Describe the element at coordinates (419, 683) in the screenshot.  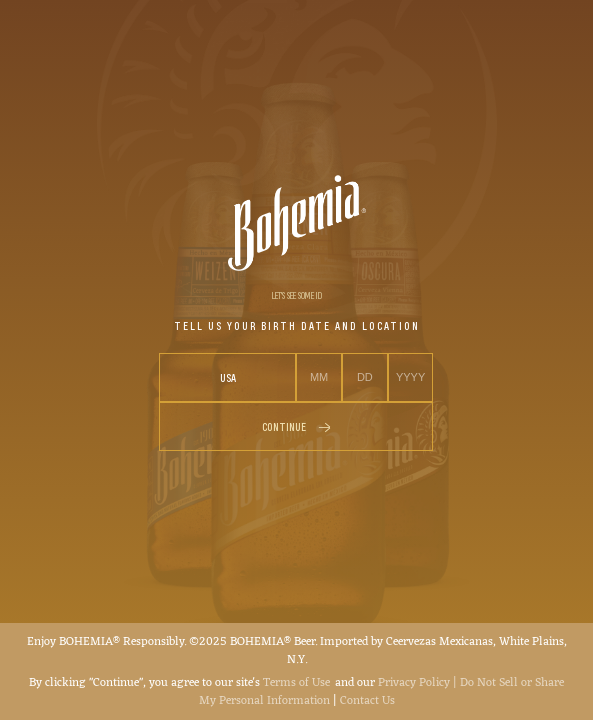
I see `Privacy Policy |` at that location.